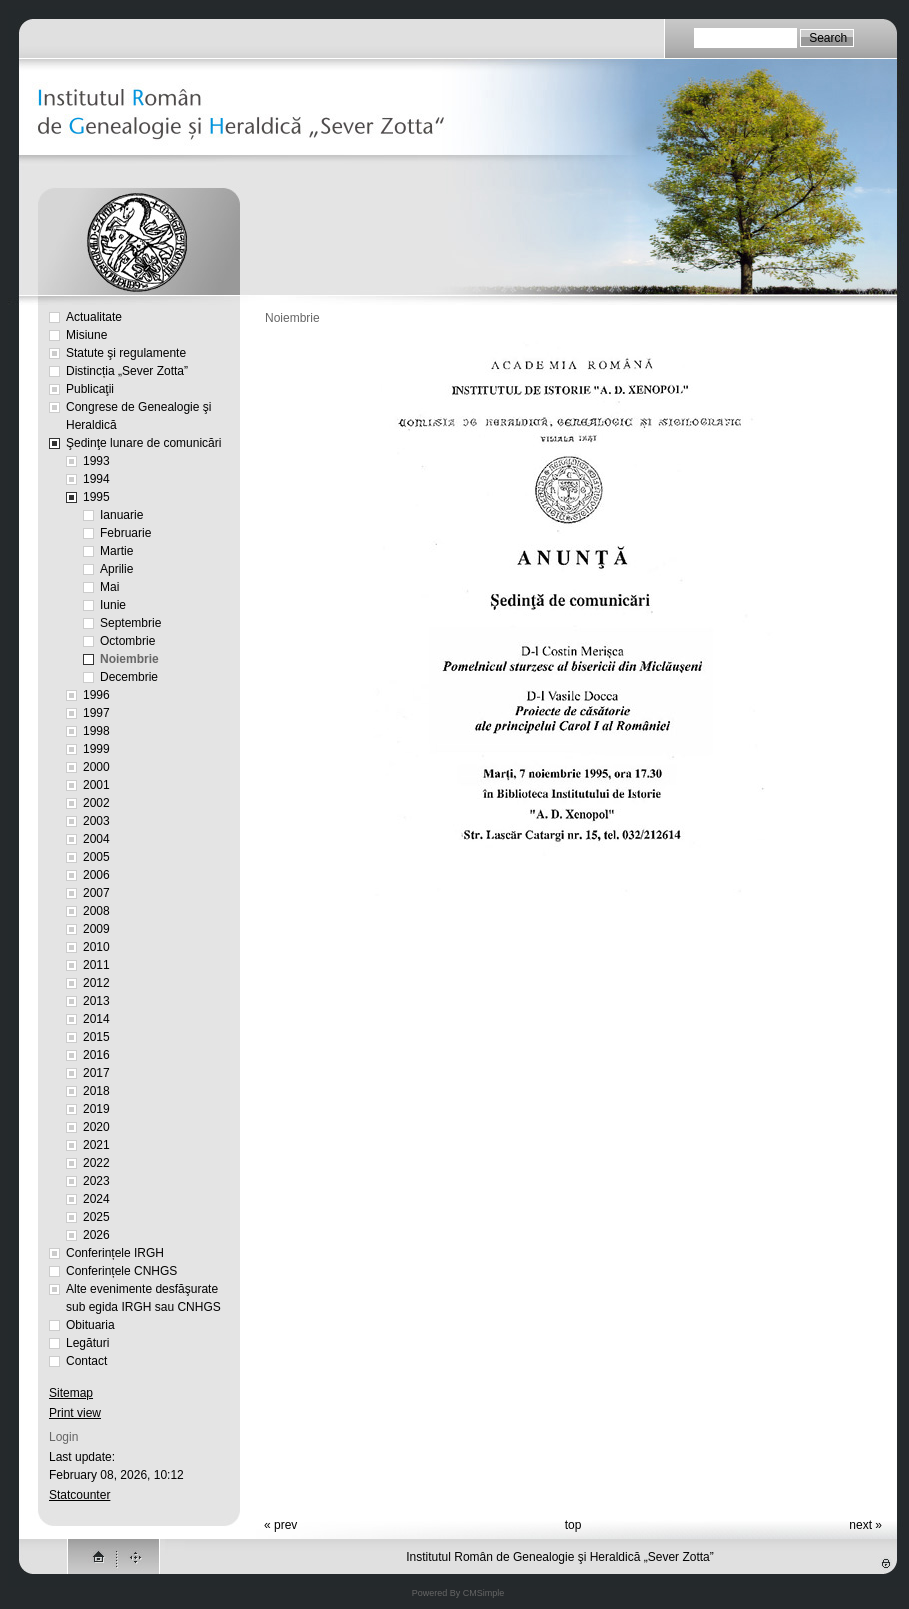 Image resolution: width=909 pixels, height=1609 pixels. Describe the element at coordinates (96, 1127) in the screenshot. I see `2020` at that location.